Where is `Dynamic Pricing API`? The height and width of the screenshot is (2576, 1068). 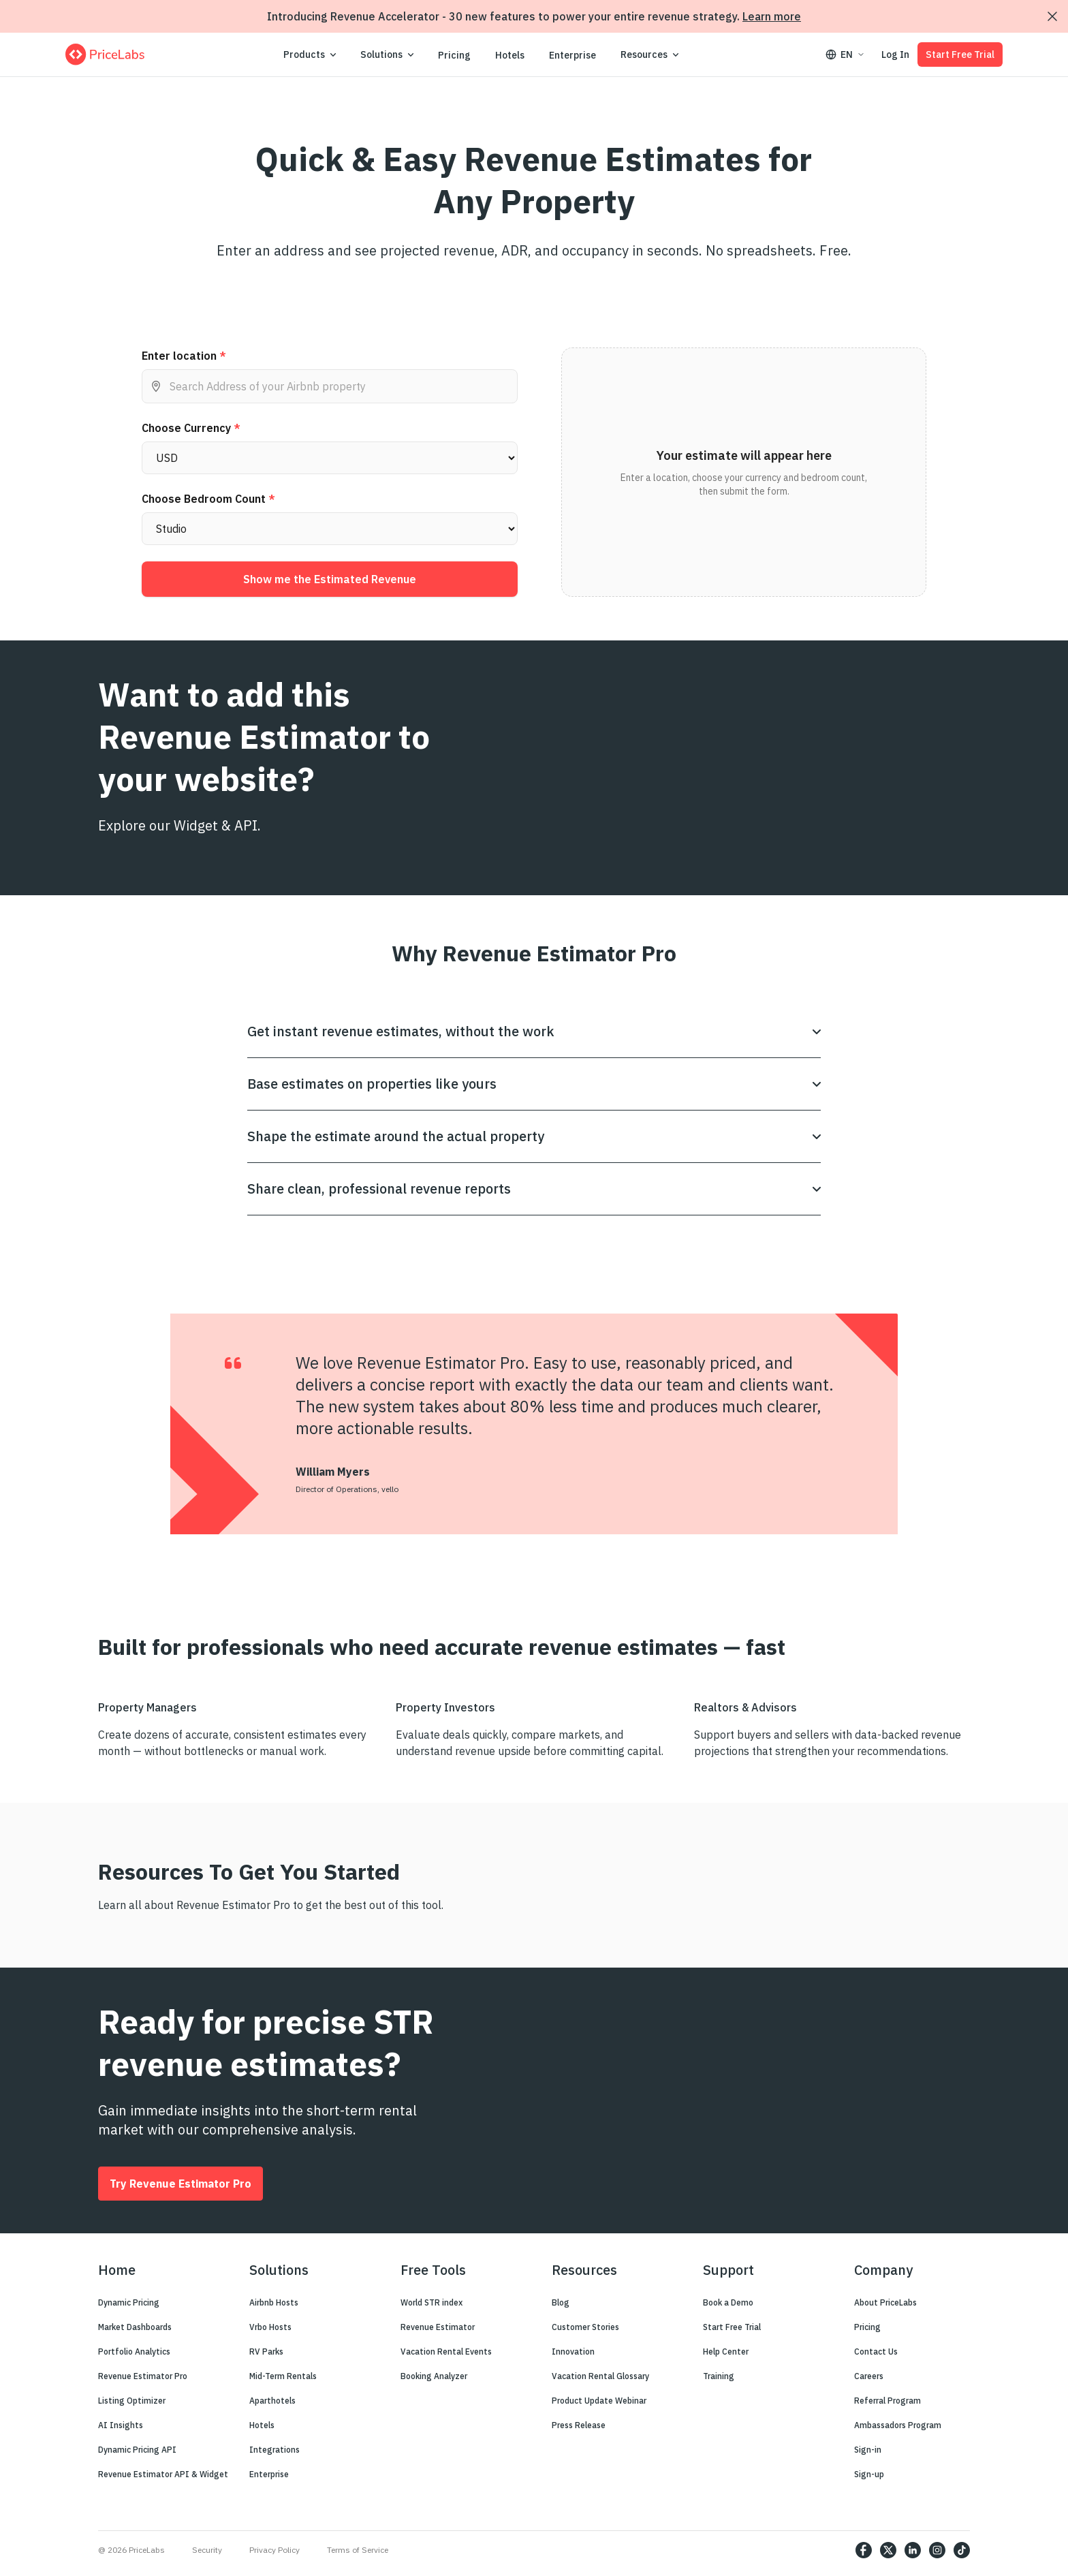 Dynamic Pricing API is located at coordinates (137, 2450).